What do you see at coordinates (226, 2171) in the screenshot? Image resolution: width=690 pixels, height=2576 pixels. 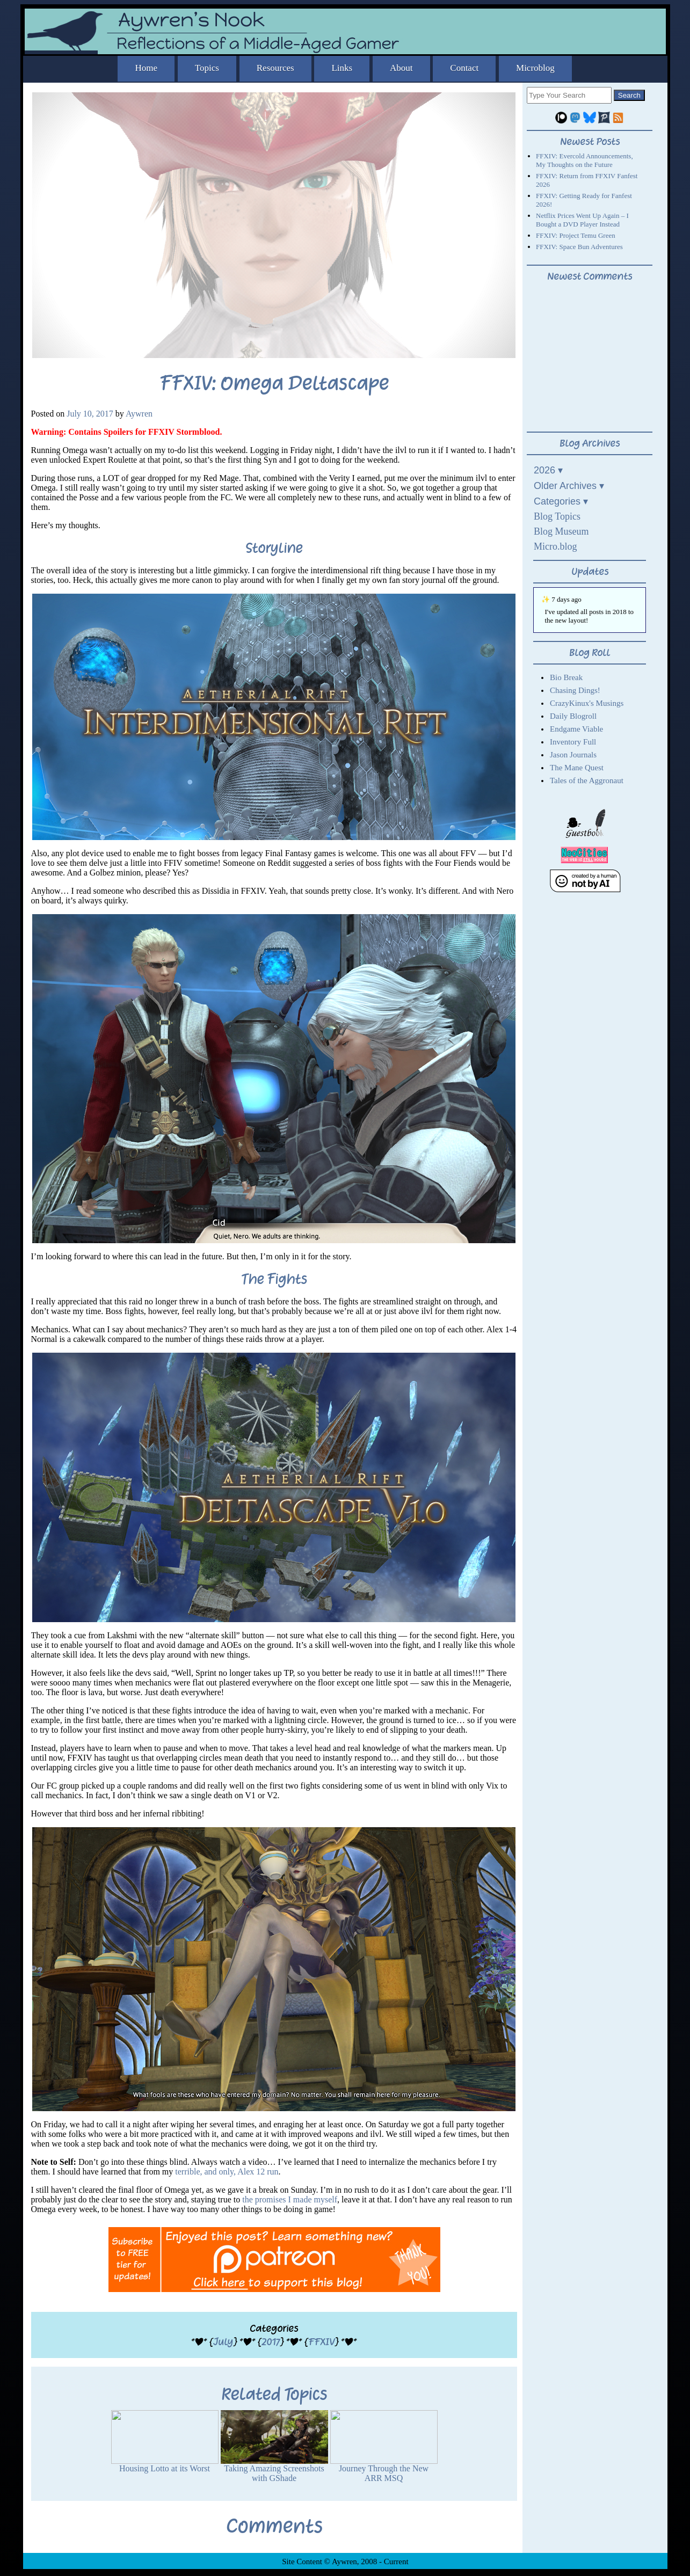 I see `terrible, and only, Alex 12 run` at bounding box center [226, 2171].